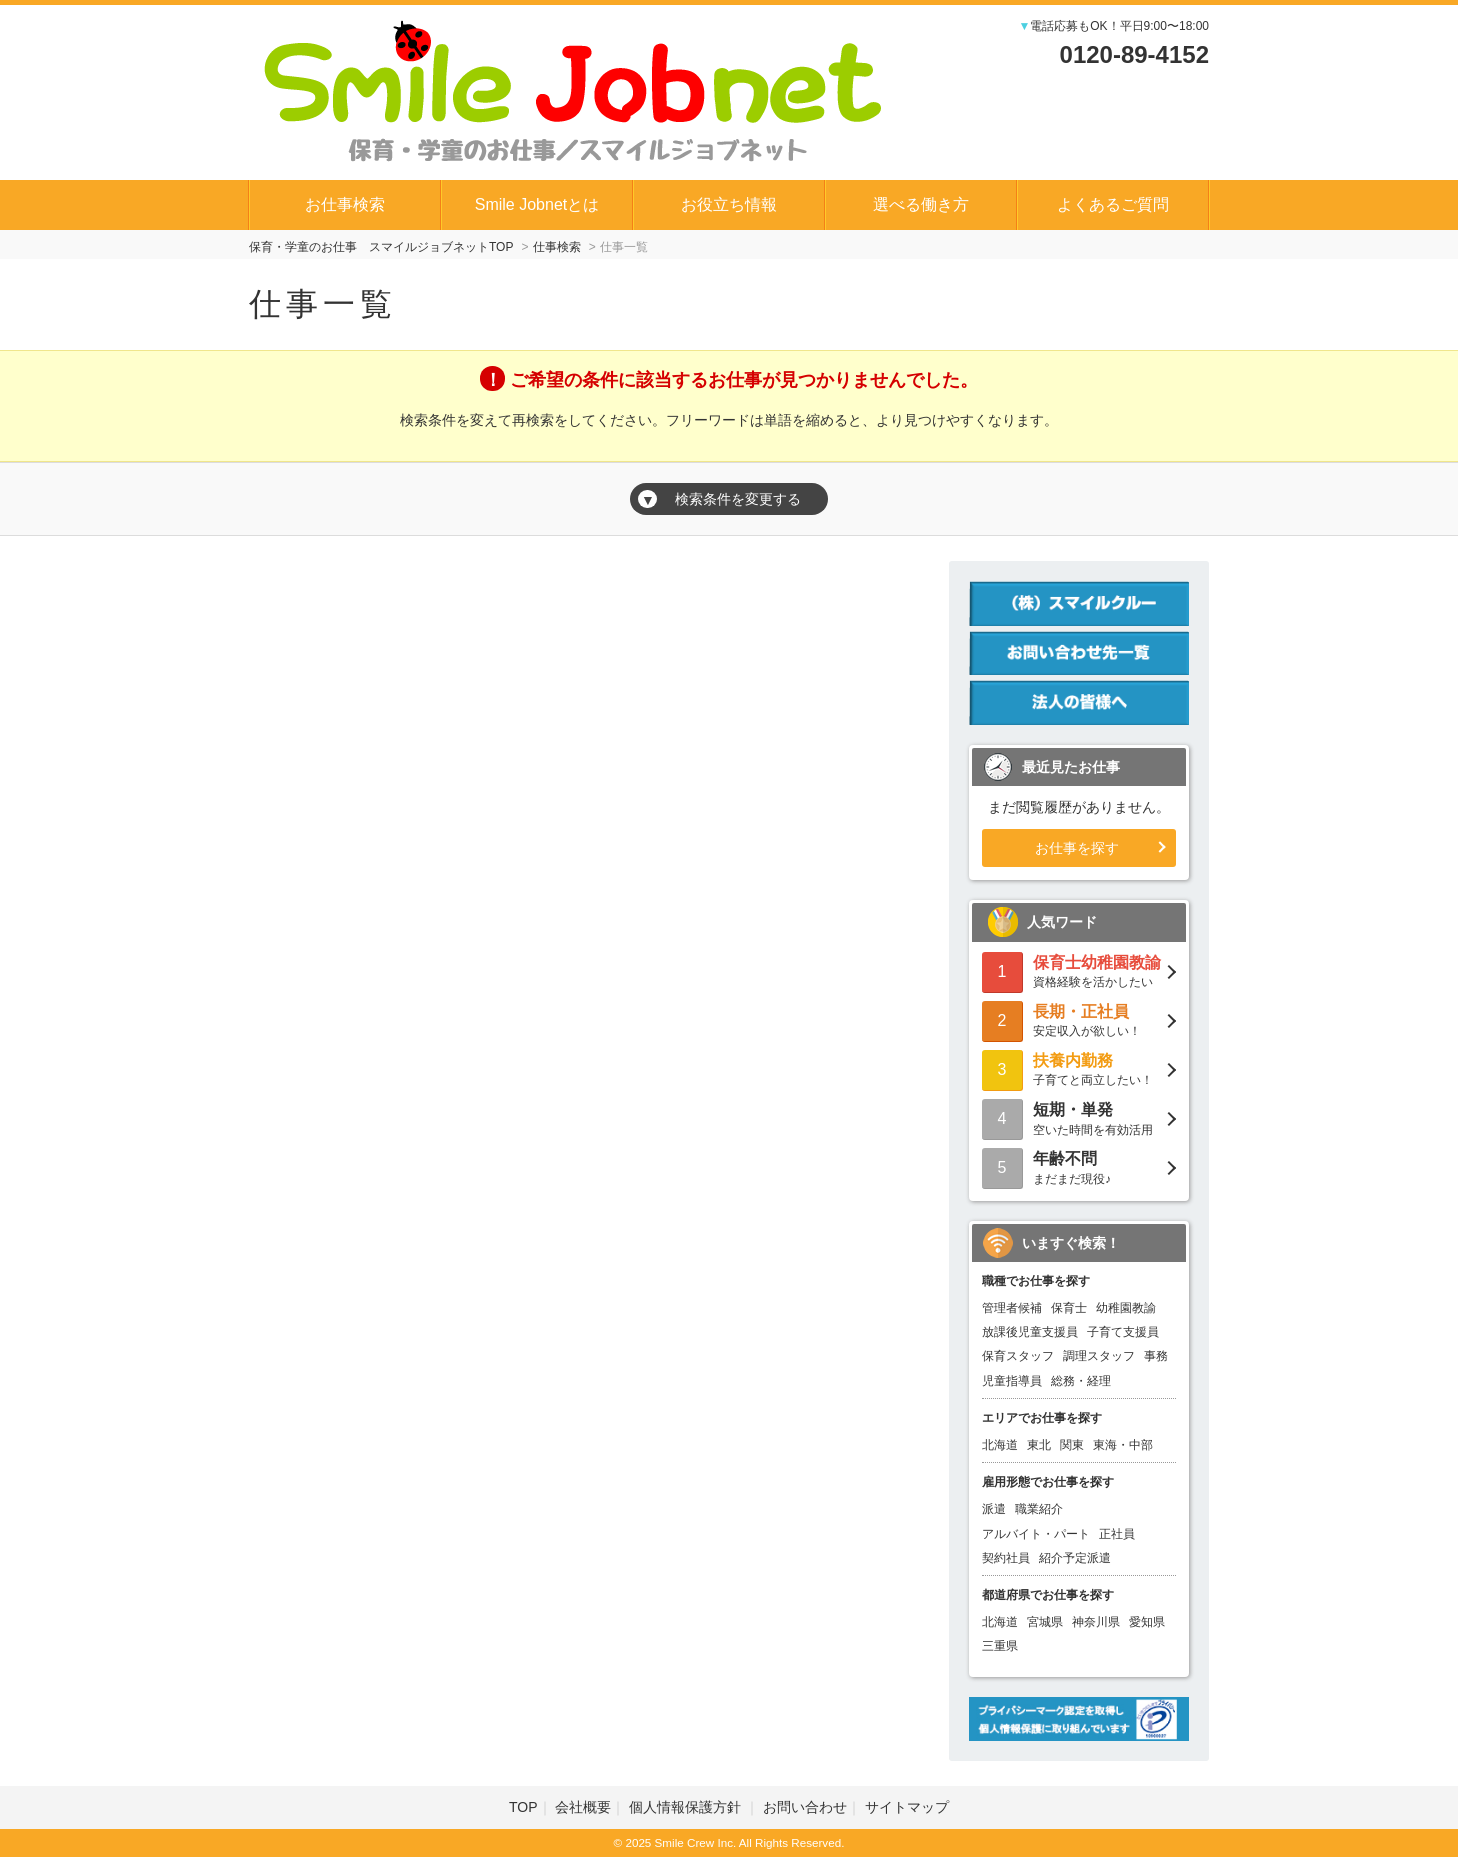 Image resolution: width=1458 pixels, height=1857 pixels. Describe the element at coordinates (1123, 1445) in the screenshot. I see `東海・中部` at that location.